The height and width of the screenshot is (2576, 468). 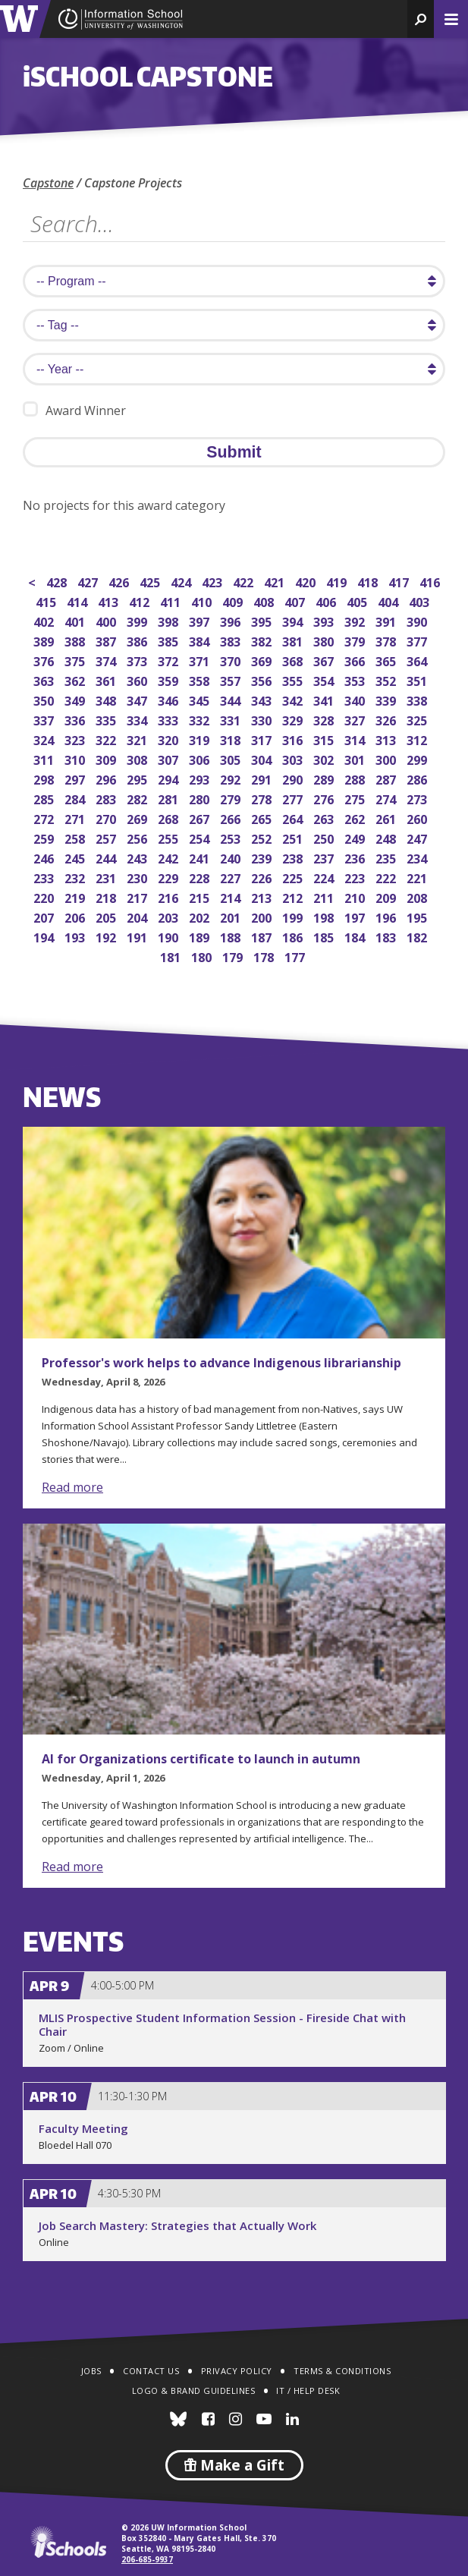 I want to click on 361, so click(x=107, y=679).